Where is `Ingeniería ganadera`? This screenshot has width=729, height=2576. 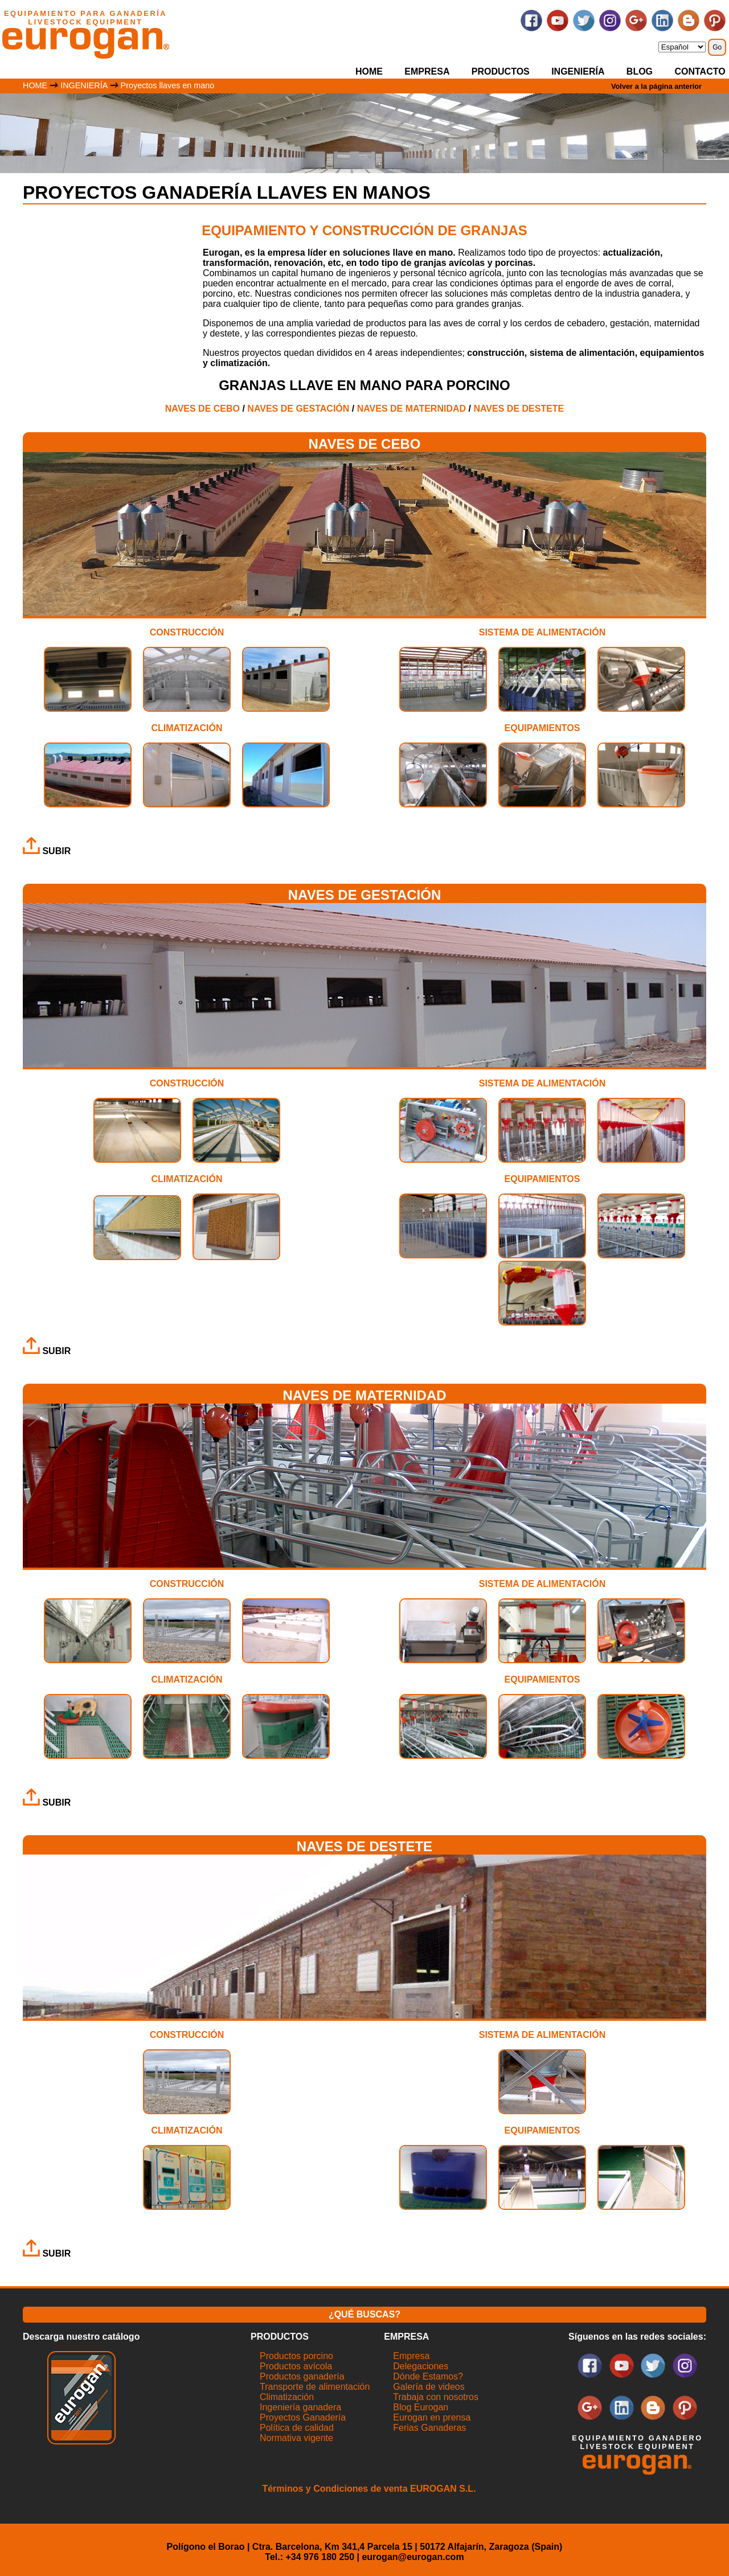 Ingeniería ganadera is located at coordinates (300, 2407).